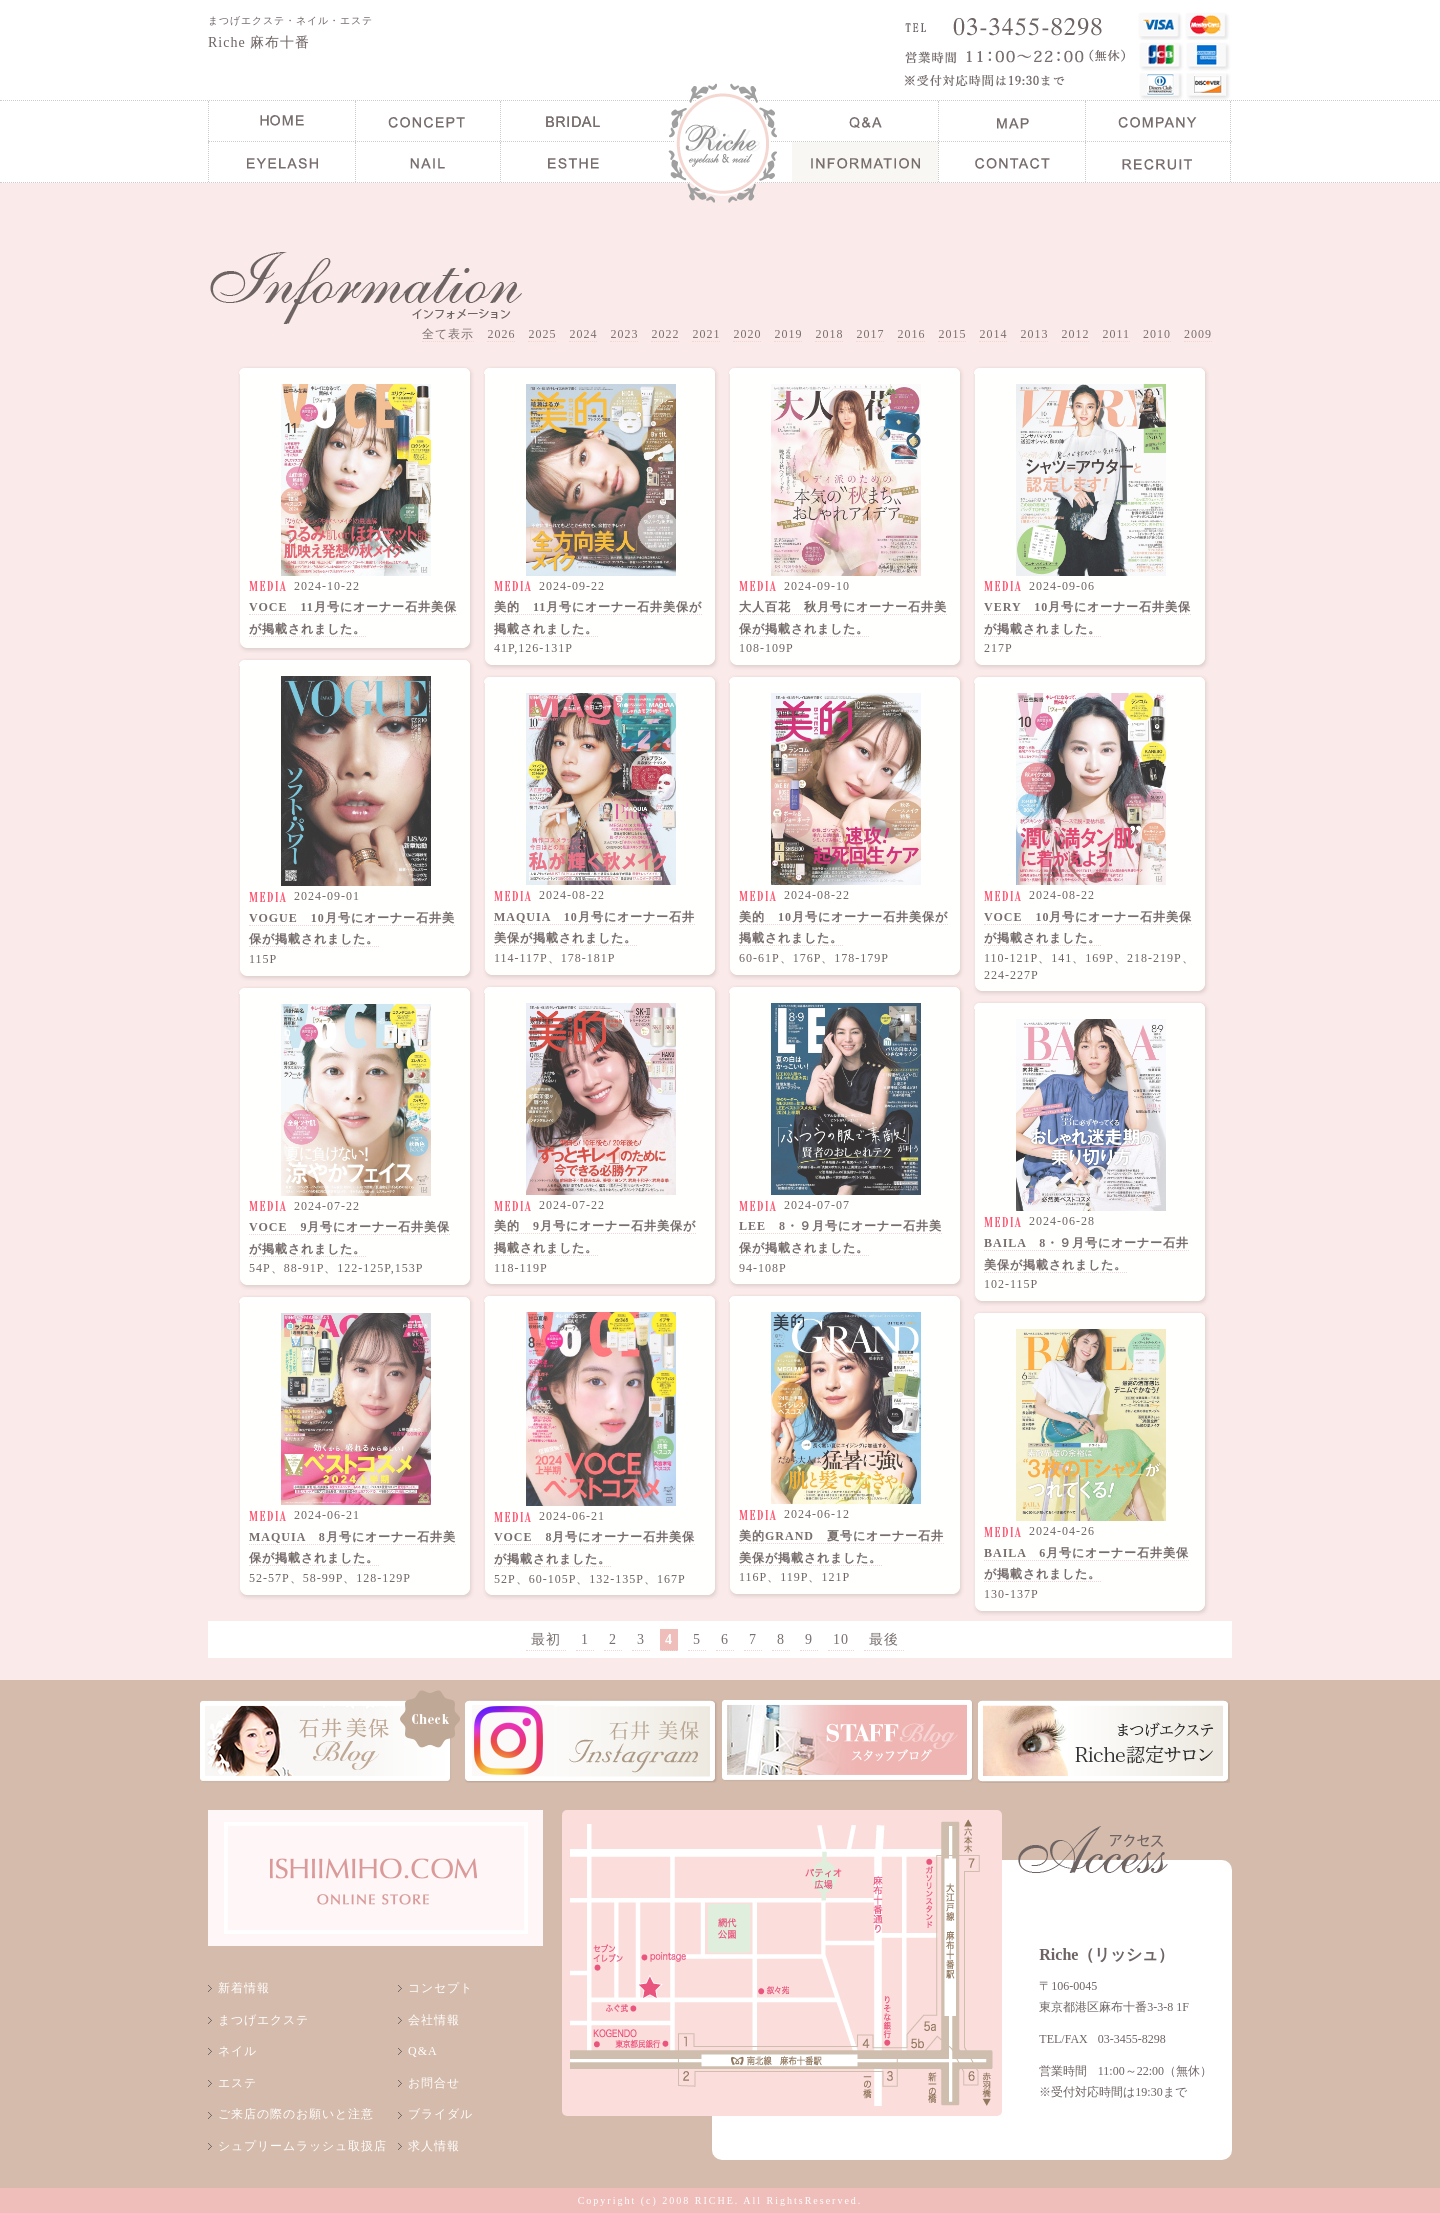 The image size is (1440, 2213). Describe the element at coordinates (1116, 334) in the screenshot. I see `2011` at that location.